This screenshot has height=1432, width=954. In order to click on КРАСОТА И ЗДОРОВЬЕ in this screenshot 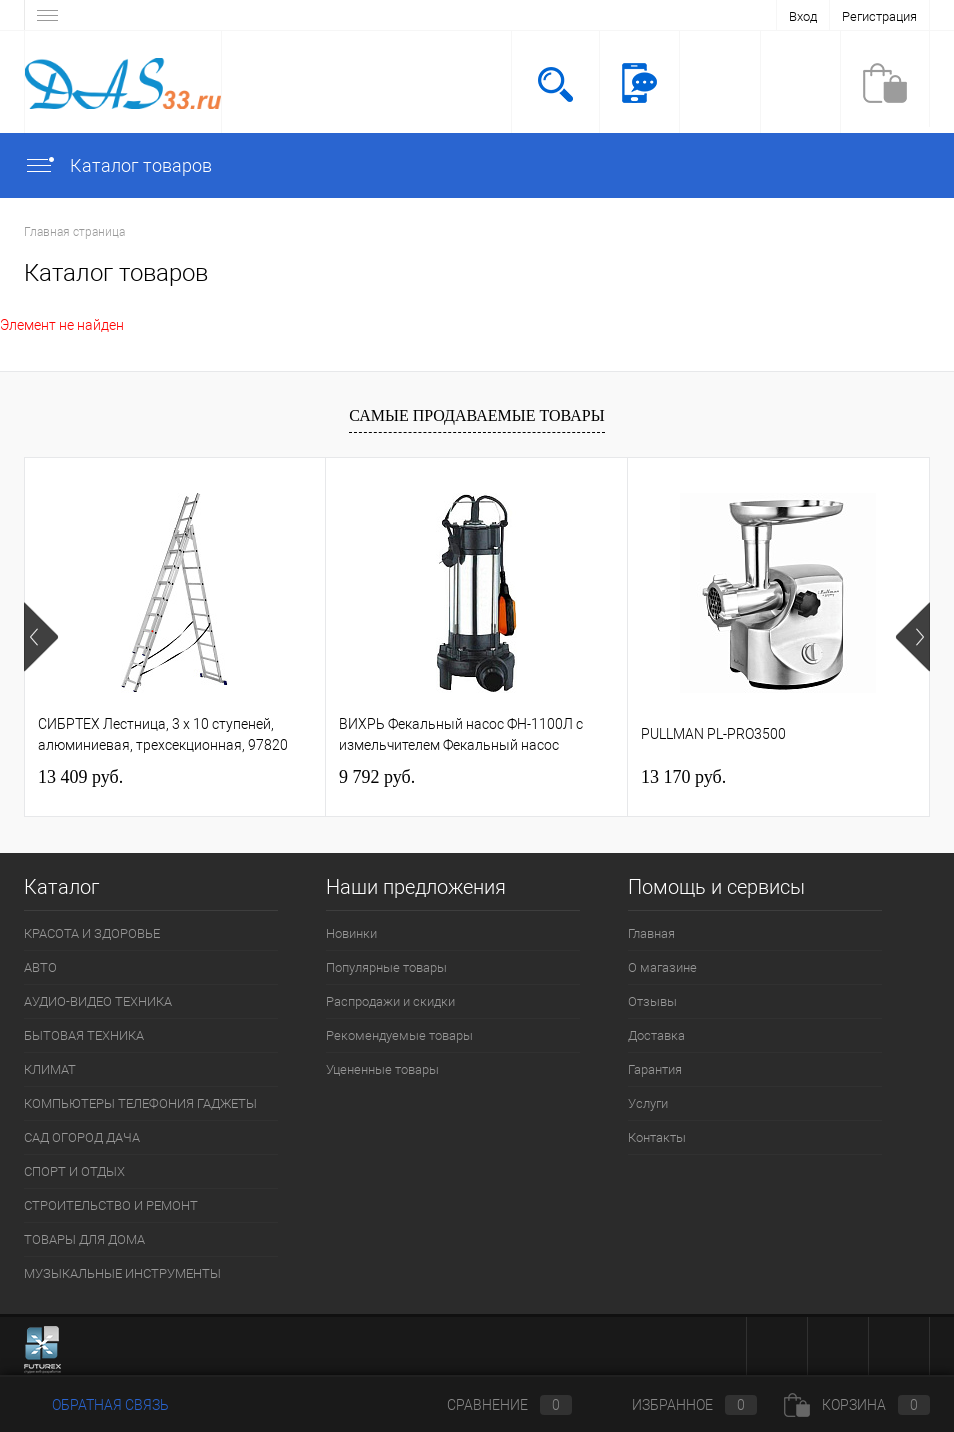, I will do `click(92, 933)`.